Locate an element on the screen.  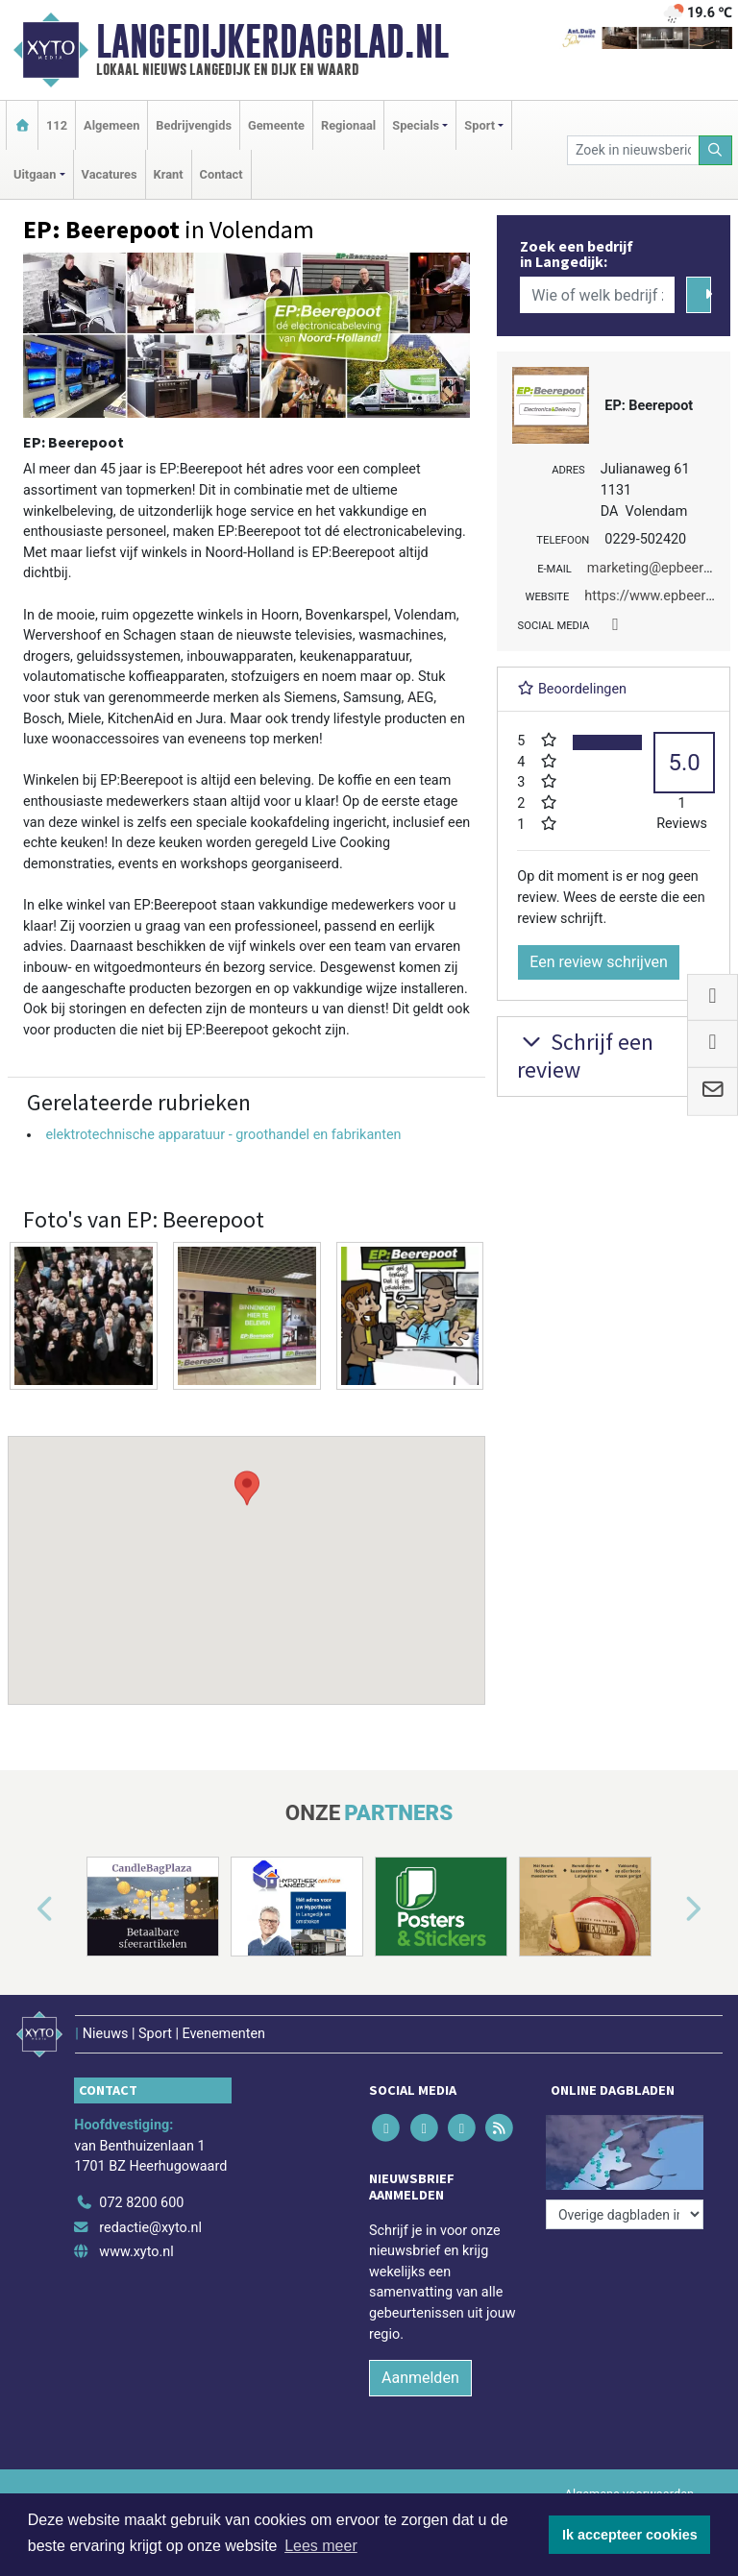
Contact is located at coordinates (221, 174).